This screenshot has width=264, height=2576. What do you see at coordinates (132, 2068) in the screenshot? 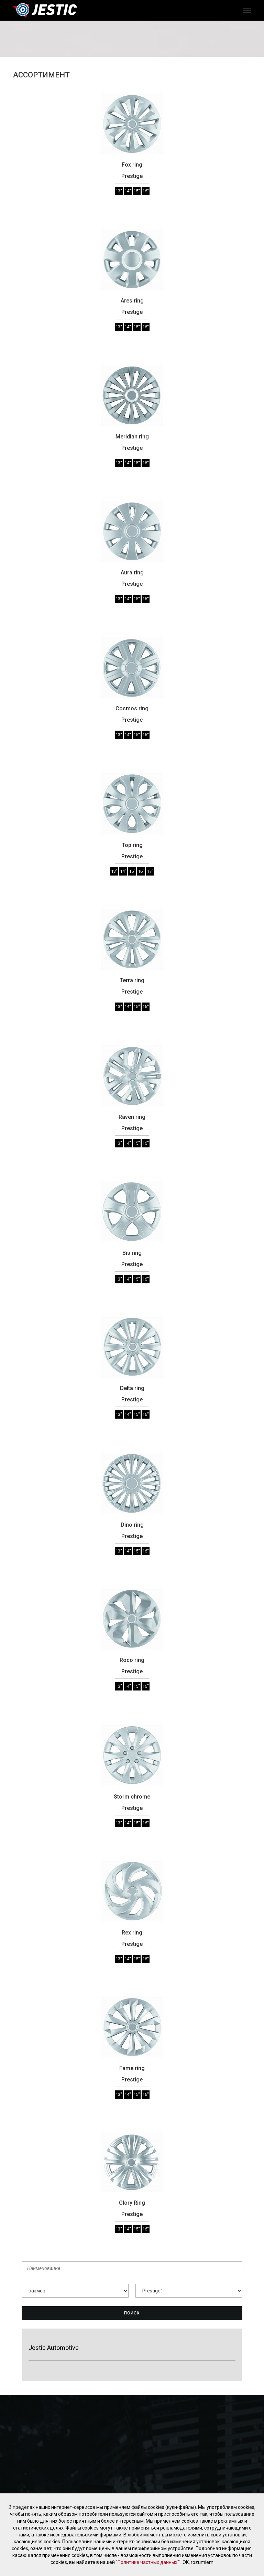
I see `Fame ring` at bounding box center [132, 2068].